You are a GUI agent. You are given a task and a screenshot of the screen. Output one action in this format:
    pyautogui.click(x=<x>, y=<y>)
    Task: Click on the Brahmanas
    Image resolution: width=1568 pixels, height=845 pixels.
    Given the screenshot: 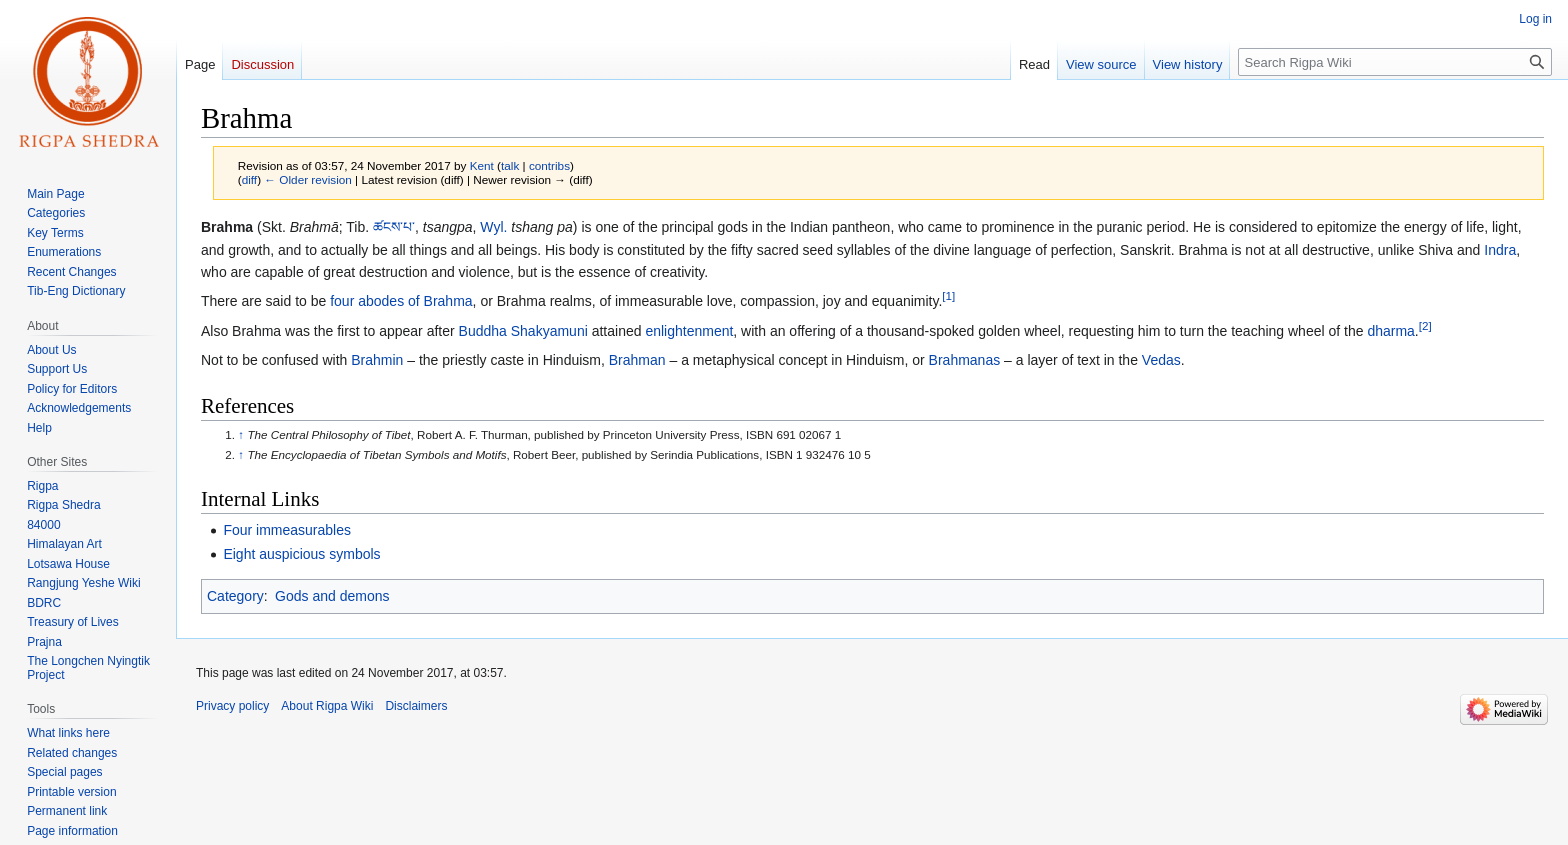 What is the action you would take?
    pyautogui.click(x=965, y=360)
    